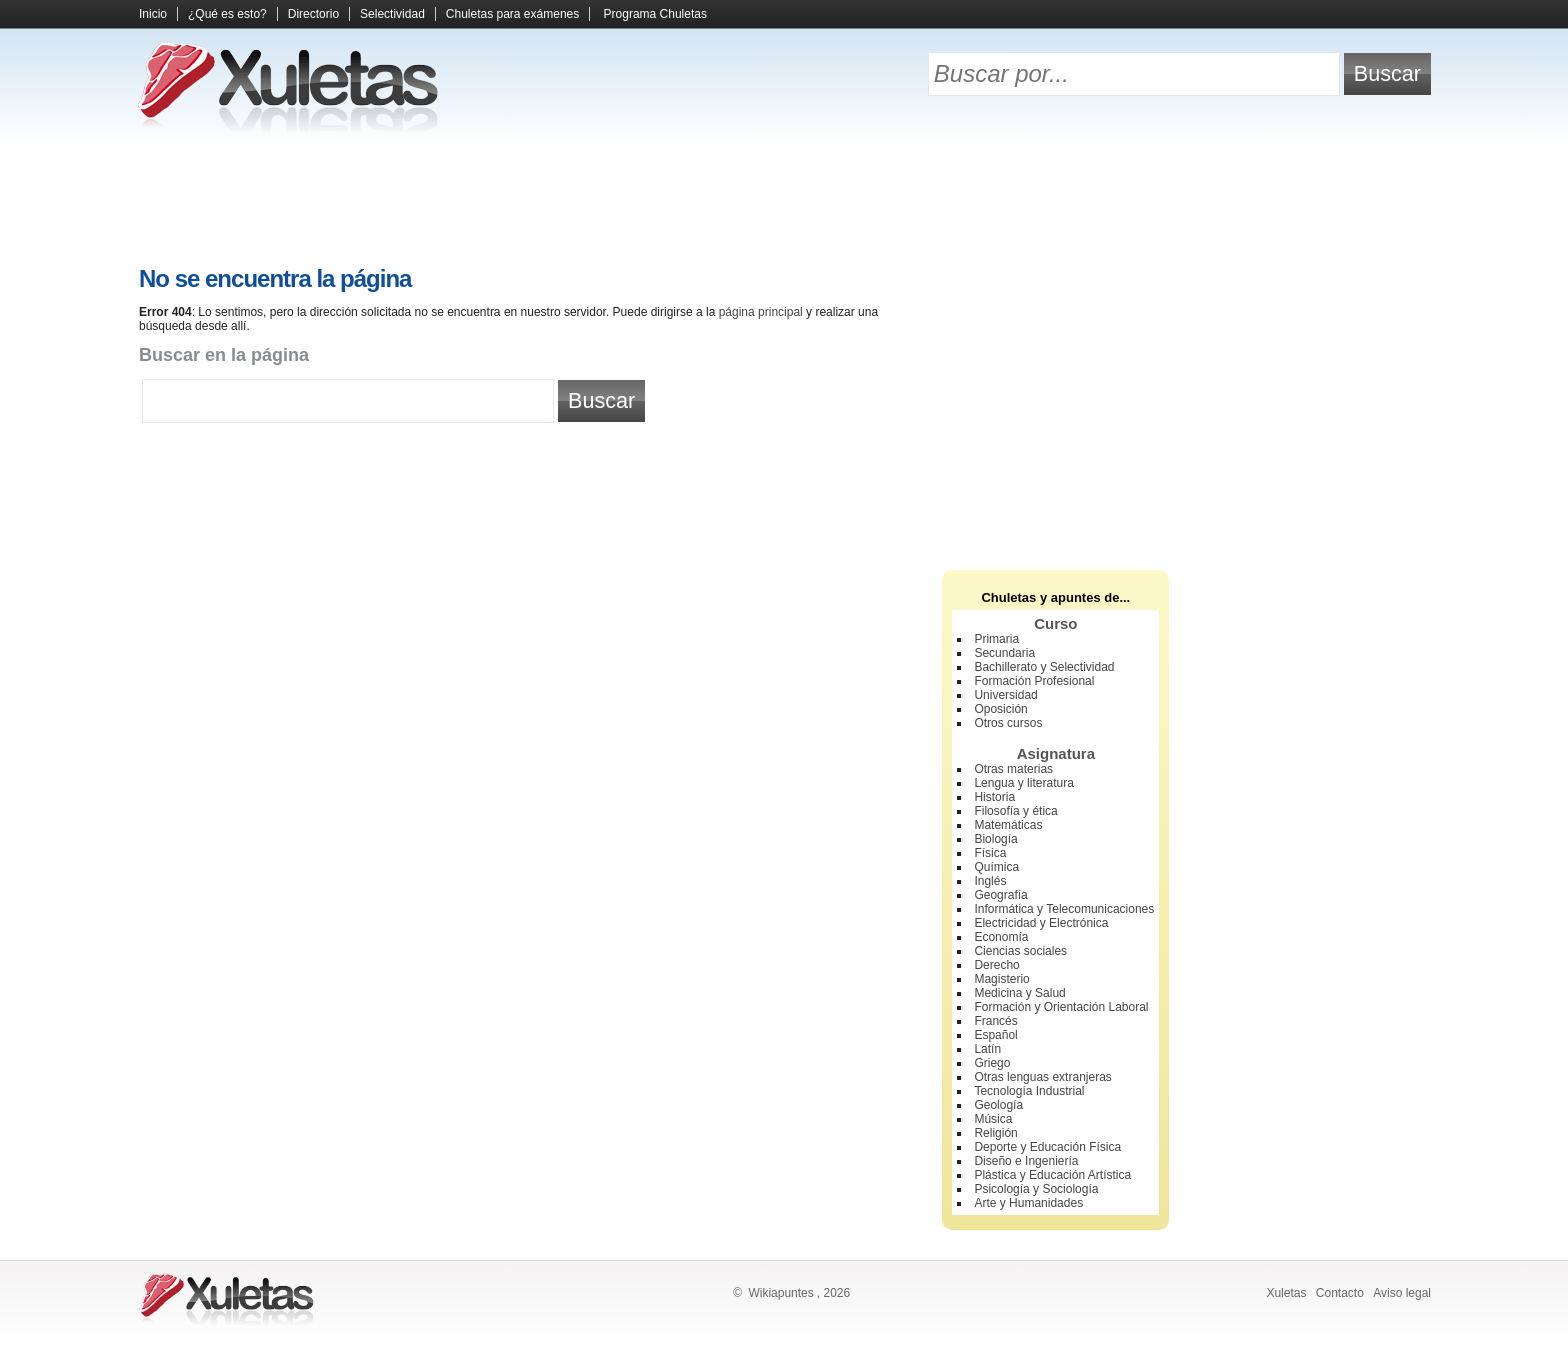 The height and width of the screenshot is (1358, 1568). Describe the element at coordinates (995, 1133) in the screenshot. I see `Religión` at that location.